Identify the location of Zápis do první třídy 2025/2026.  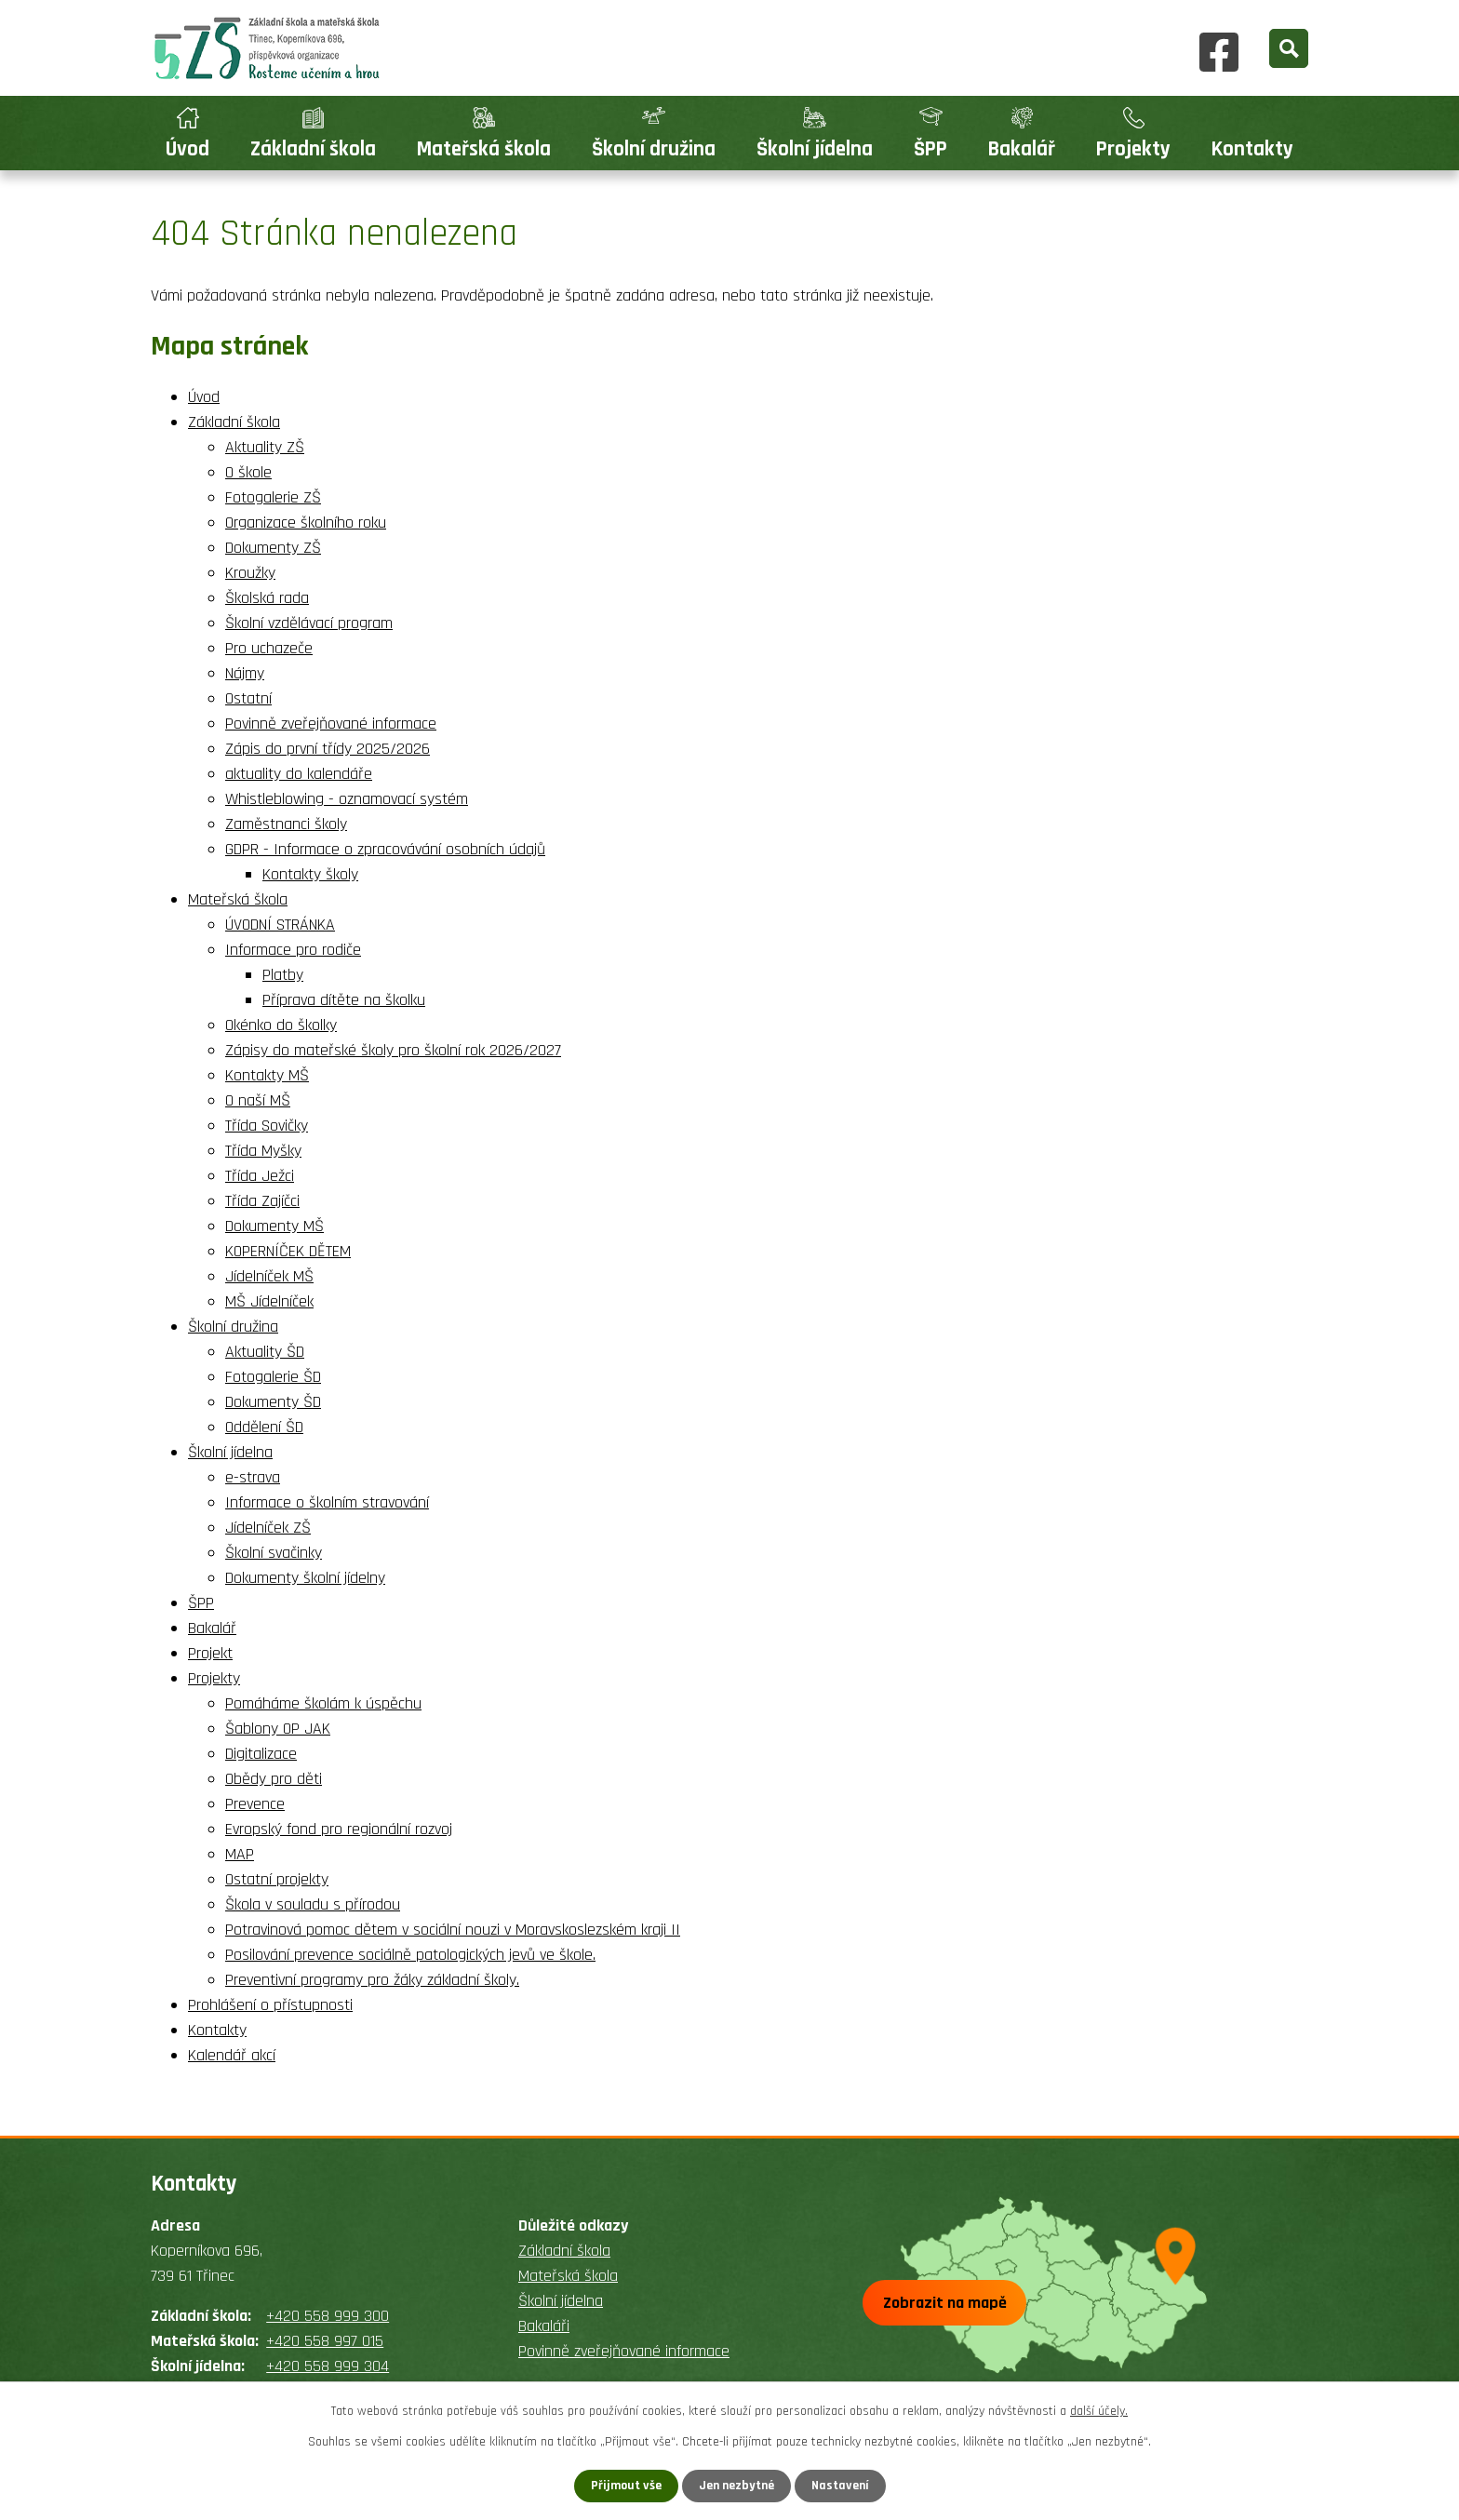
(327, 748).